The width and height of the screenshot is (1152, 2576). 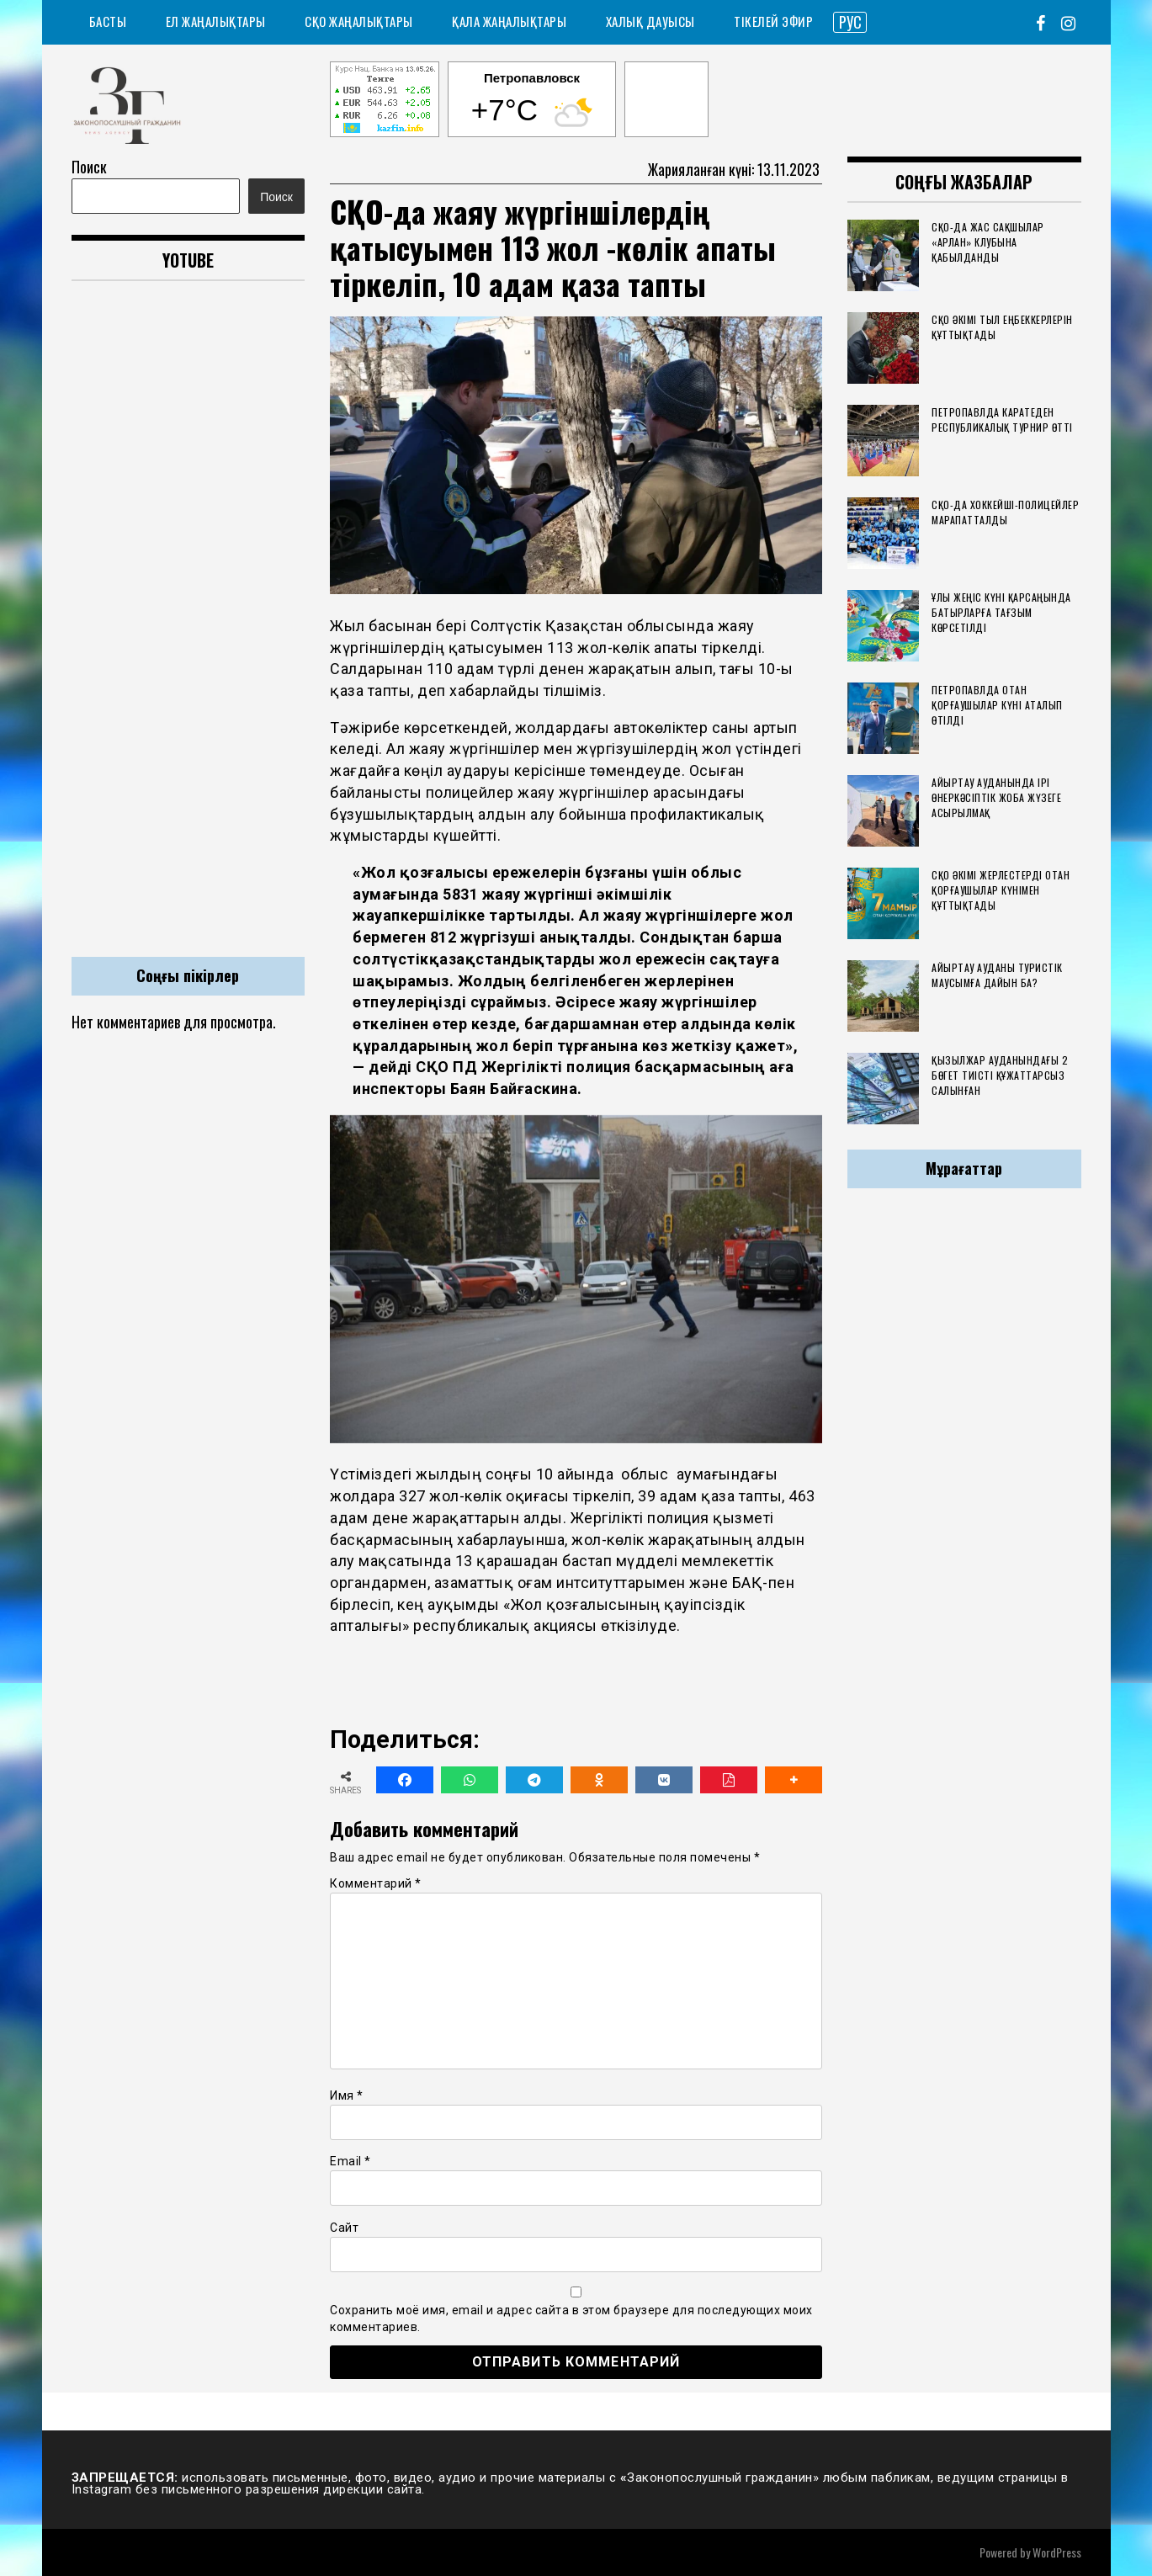 What do you see at coordinates (1057, 2552) in the screenshot?
I see `WordPress` at bounding box center [1057, 2552].